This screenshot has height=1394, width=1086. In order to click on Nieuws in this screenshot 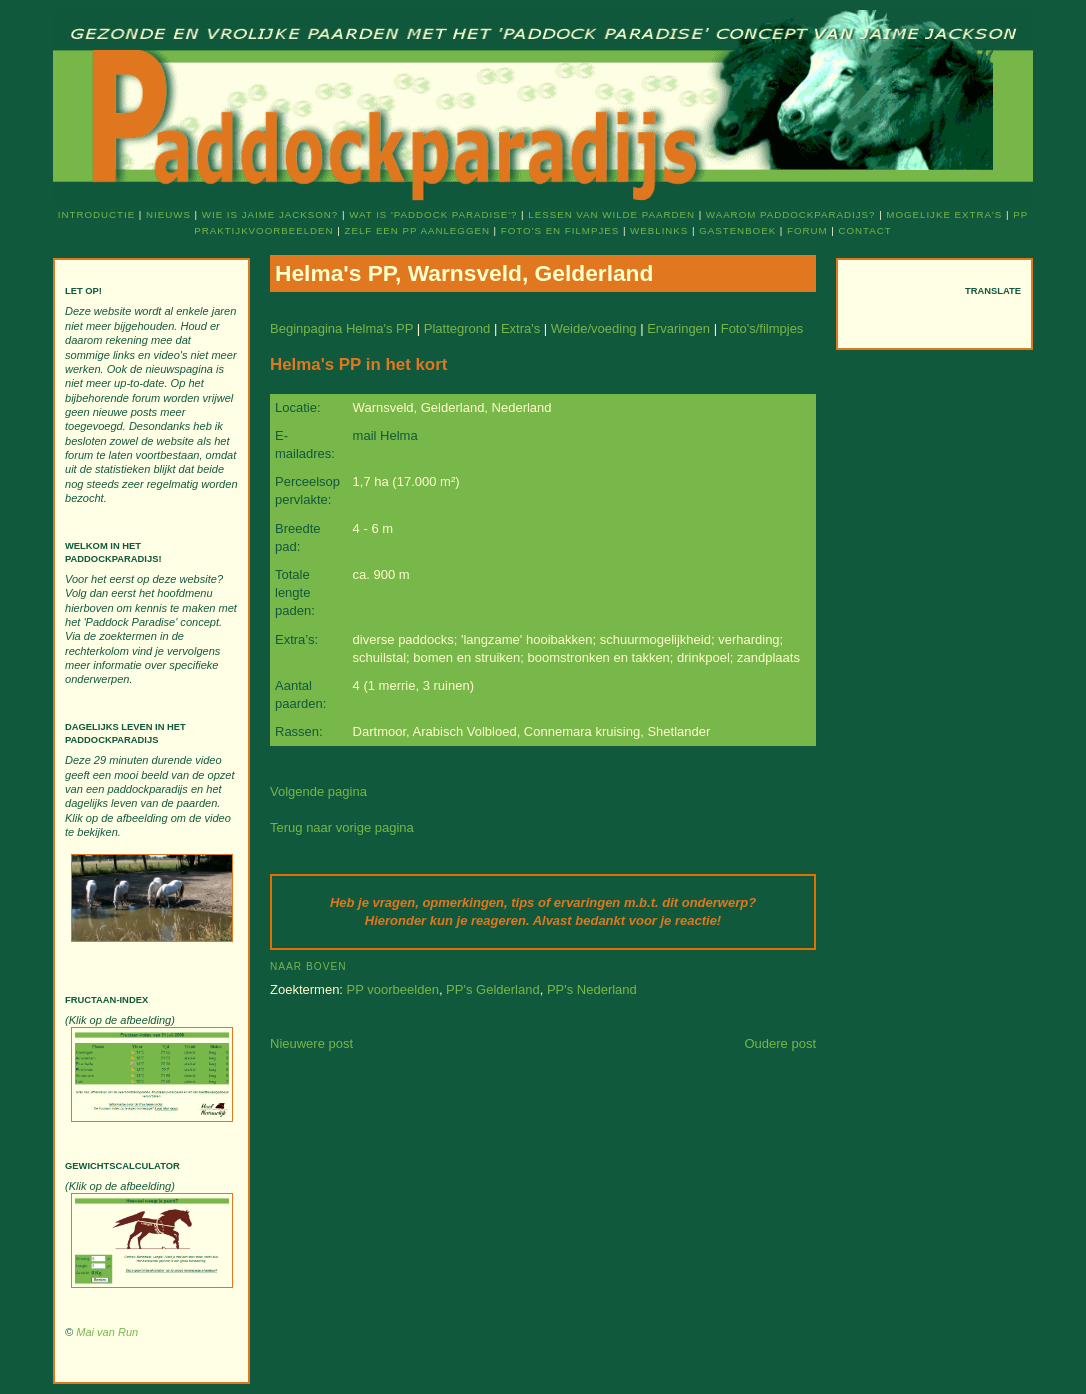, I will do `click(168, 214)`.